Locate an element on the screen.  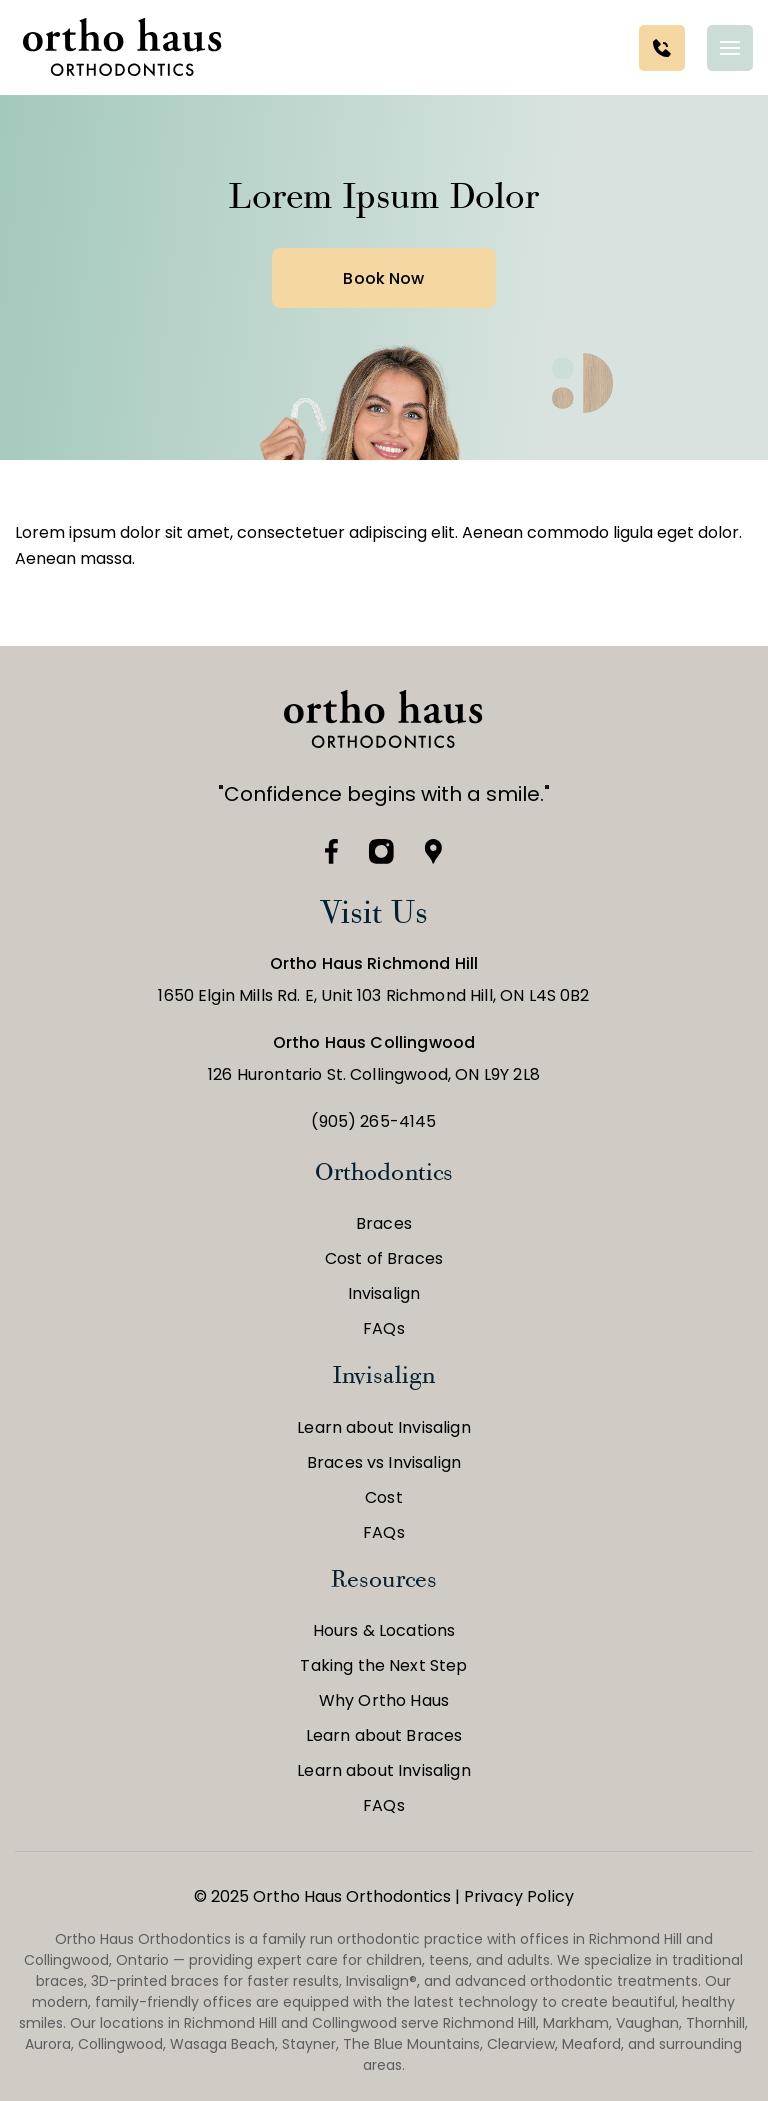
Learn about Braces is located at coordinates (384, 1735).